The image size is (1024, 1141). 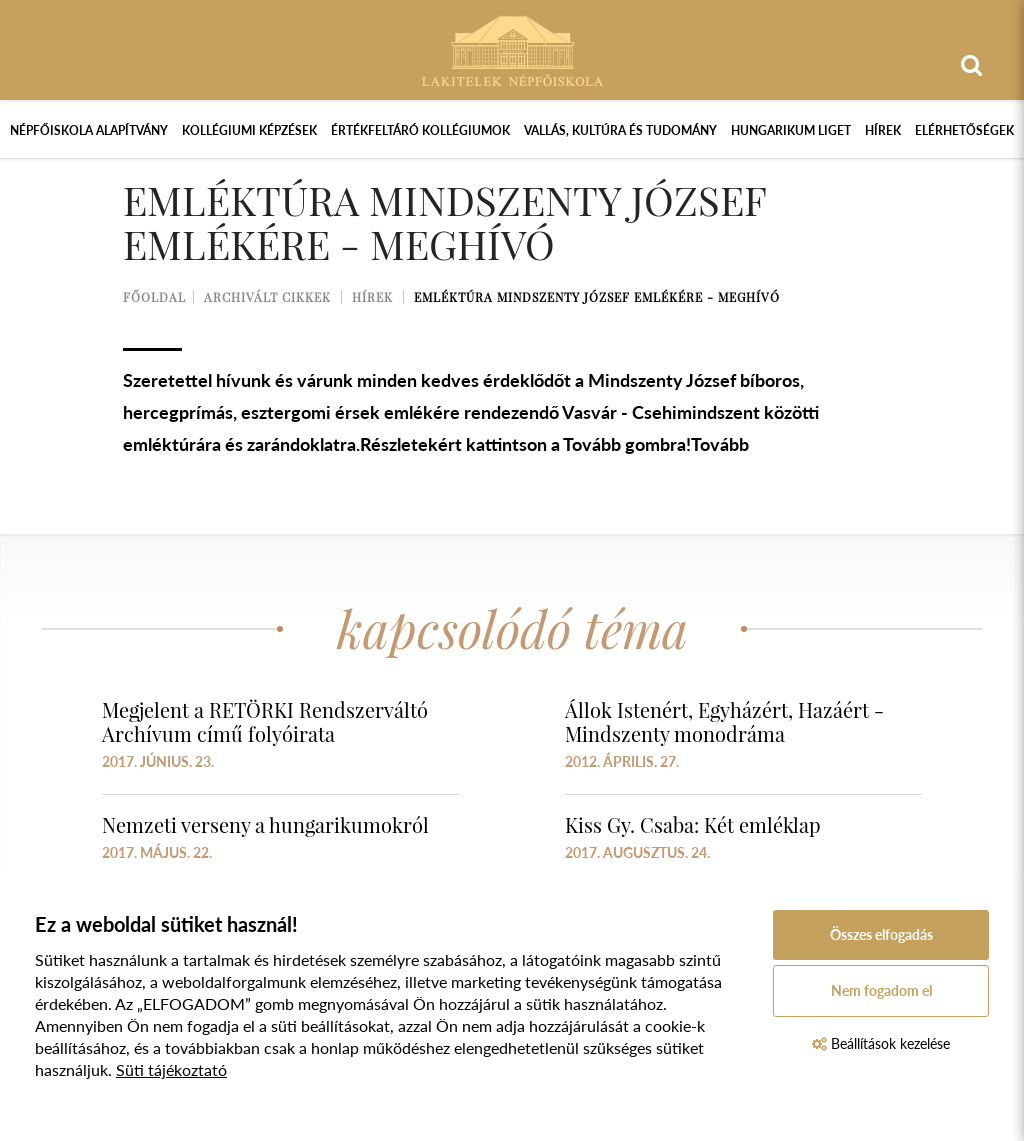 What do you see at coordinates (597, 297) in the screenshot?
I see `Emléktúra Mindszenty József emlékére - meghívó` at bounding box center [597, 297].